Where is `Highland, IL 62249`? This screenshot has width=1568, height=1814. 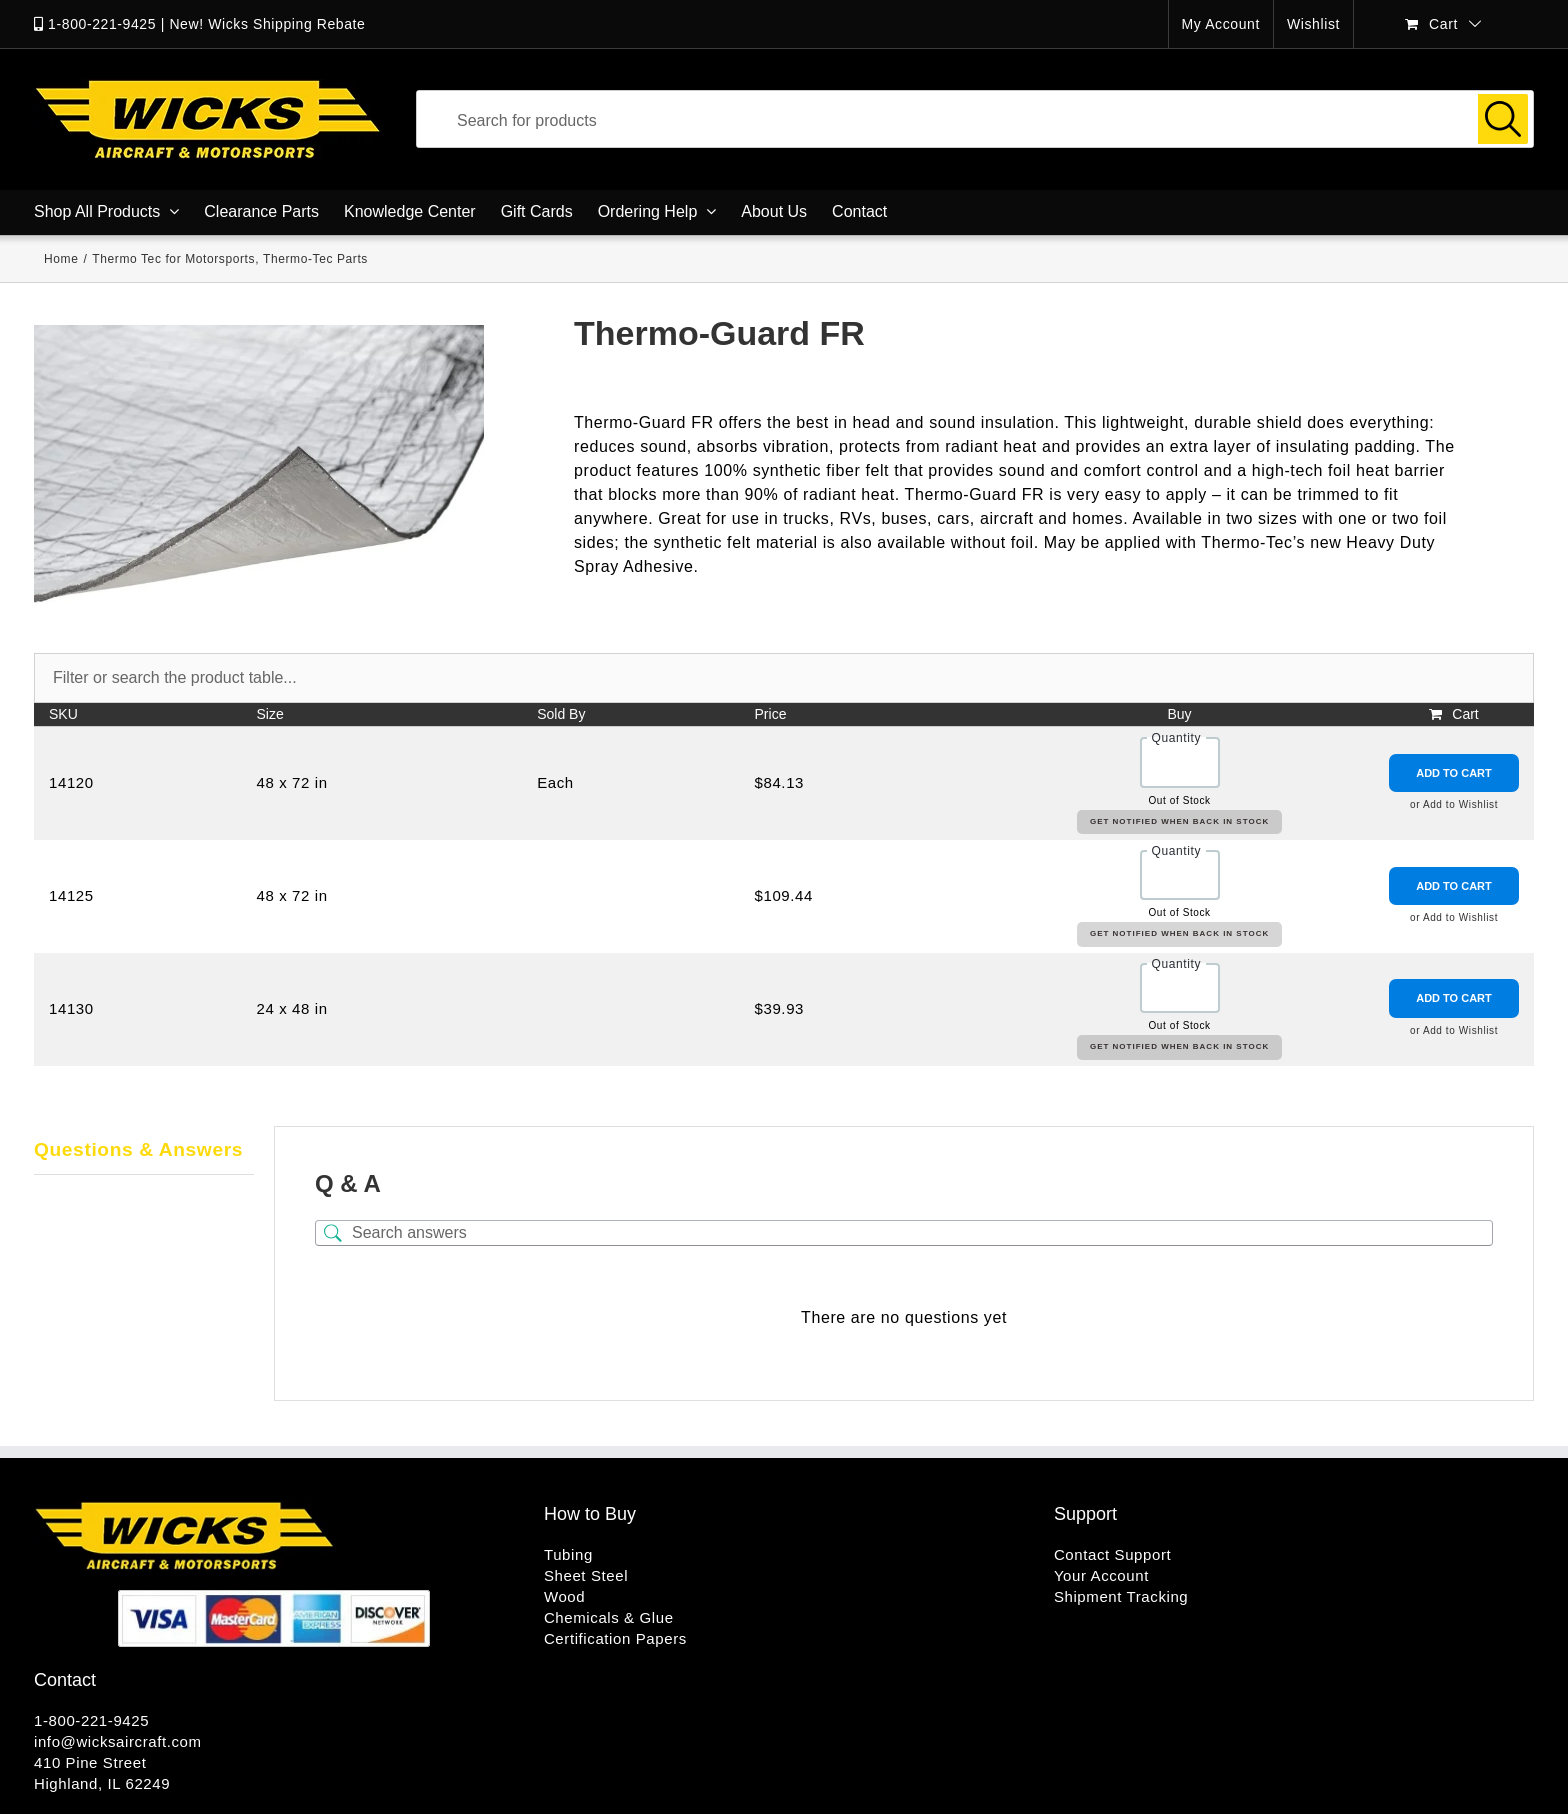 Highland, IL 62249 is located at coordinates (102, 1783).